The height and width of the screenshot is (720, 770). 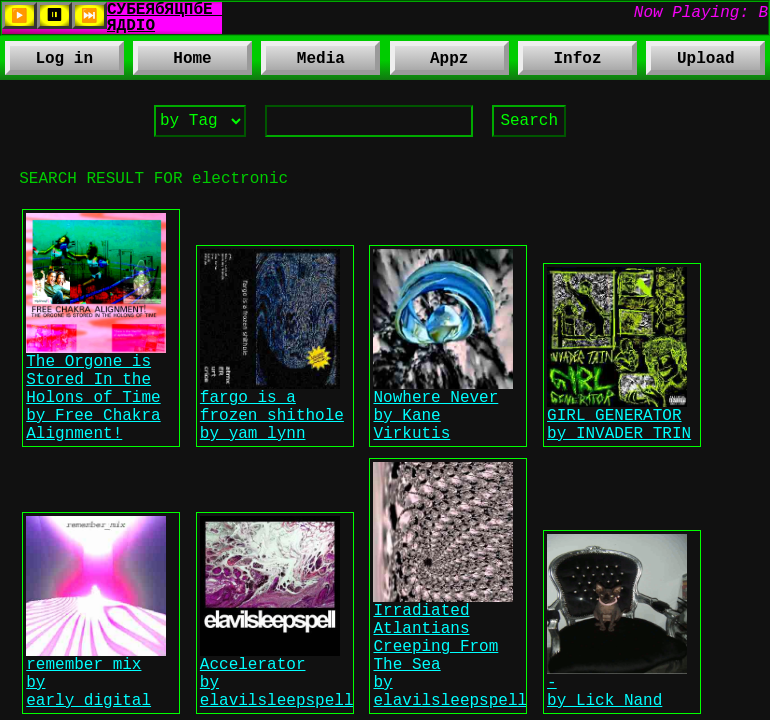 I want to click on GIRL GENERATOR by INVADER TRIN, so click(x=619, y=460).